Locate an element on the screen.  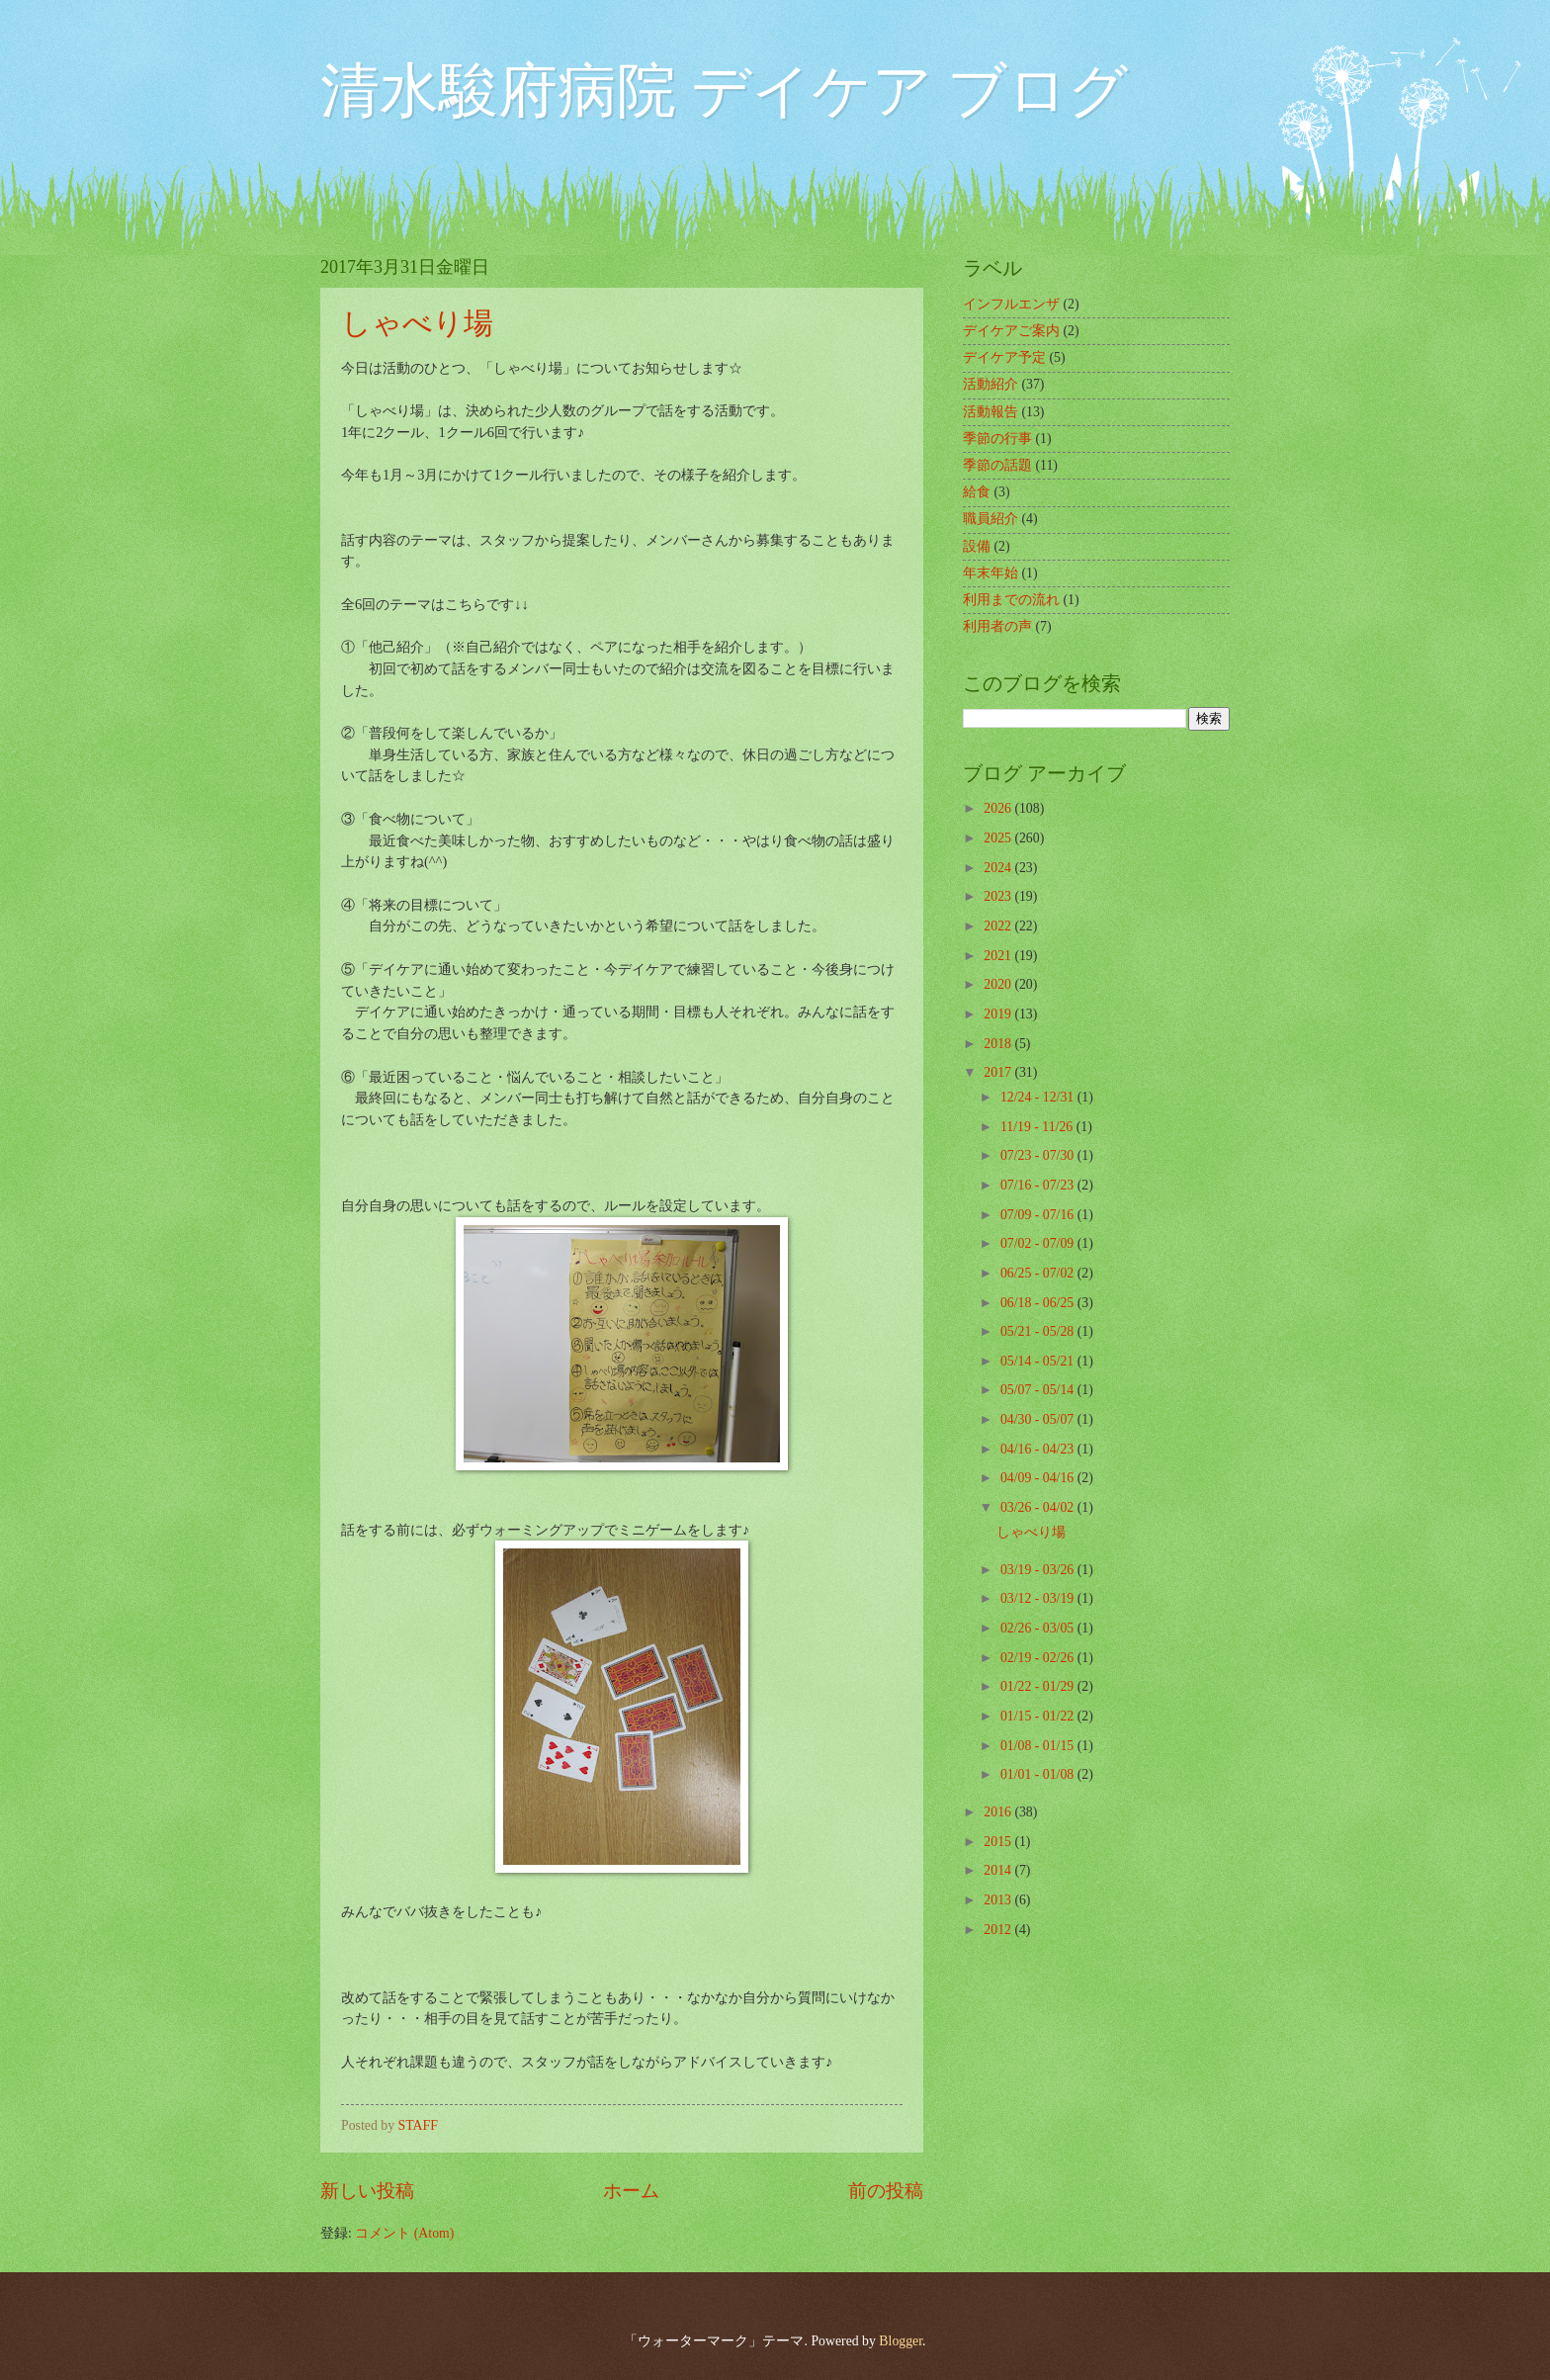
02/26 - 03/05 is located at coordinates (1038, 1628).